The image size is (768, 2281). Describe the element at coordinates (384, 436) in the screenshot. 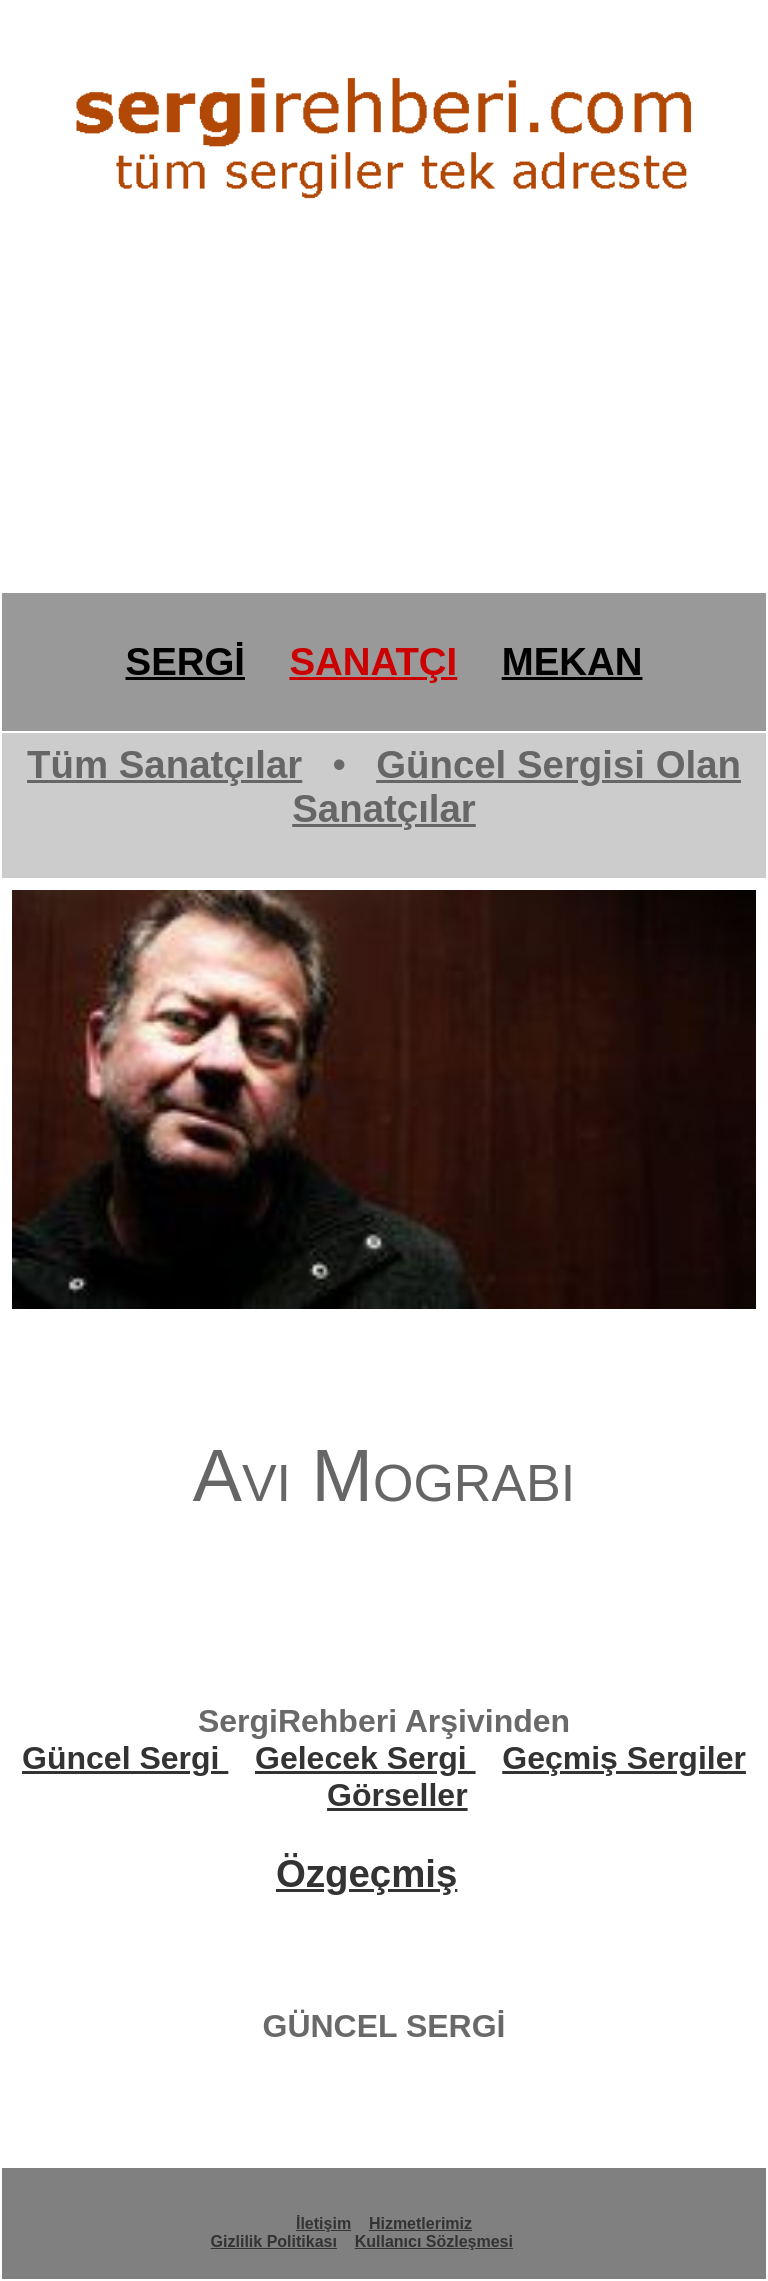

I see `[Advertisement]` at that location.